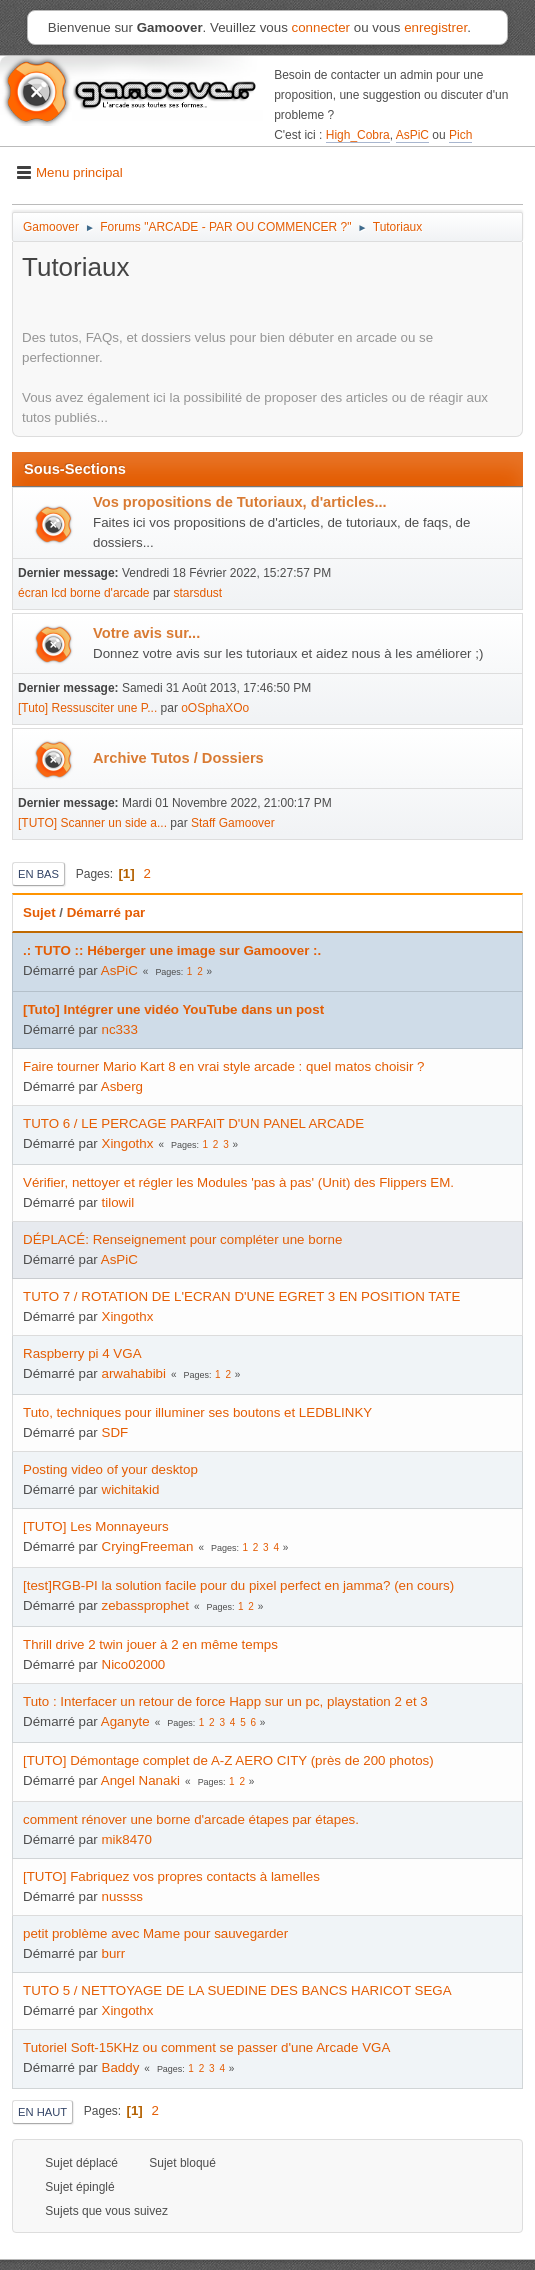 This screenshot has width=535, height=2270. Describe the element at coordinates (233, 823) in the screenshot. I see `Staff Gamoover` at that location.